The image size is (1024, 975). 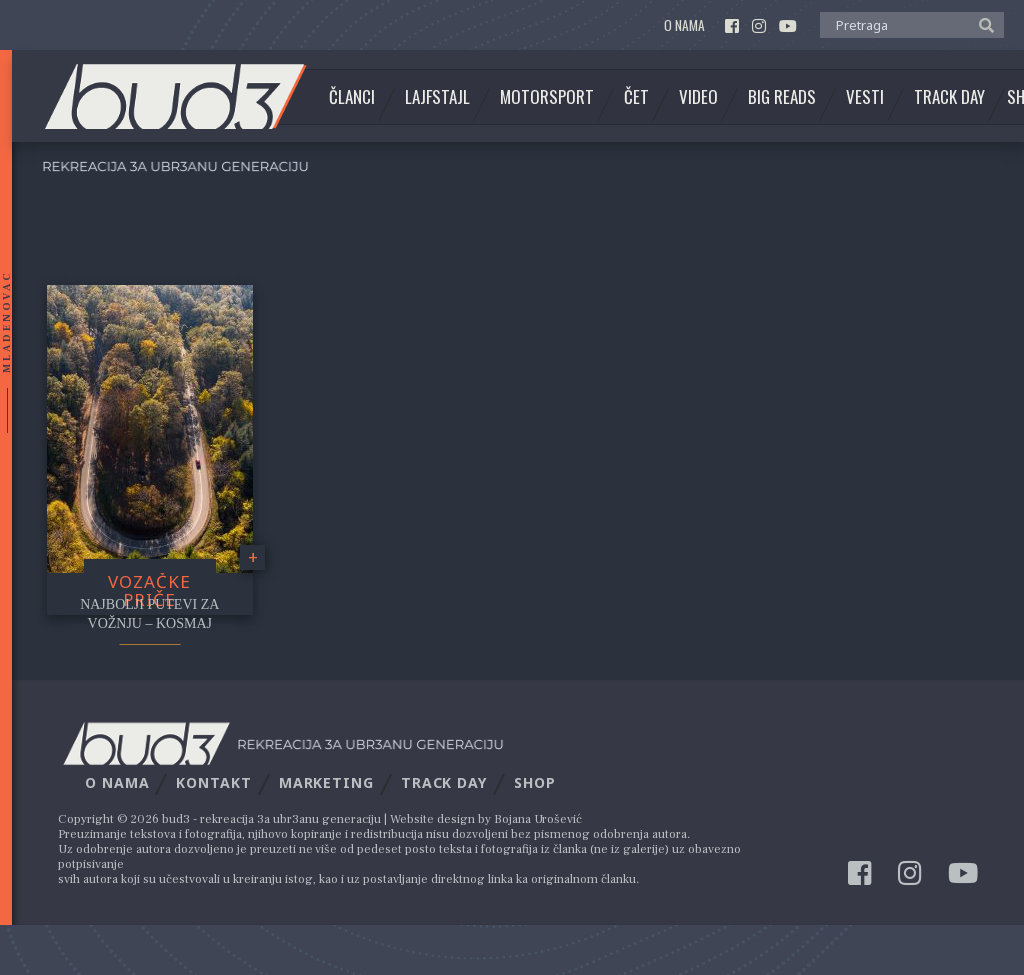 What do you see at coordinates (865, 97) in the screenshot?
I see `Vesti` at bounding box center [865, 97].